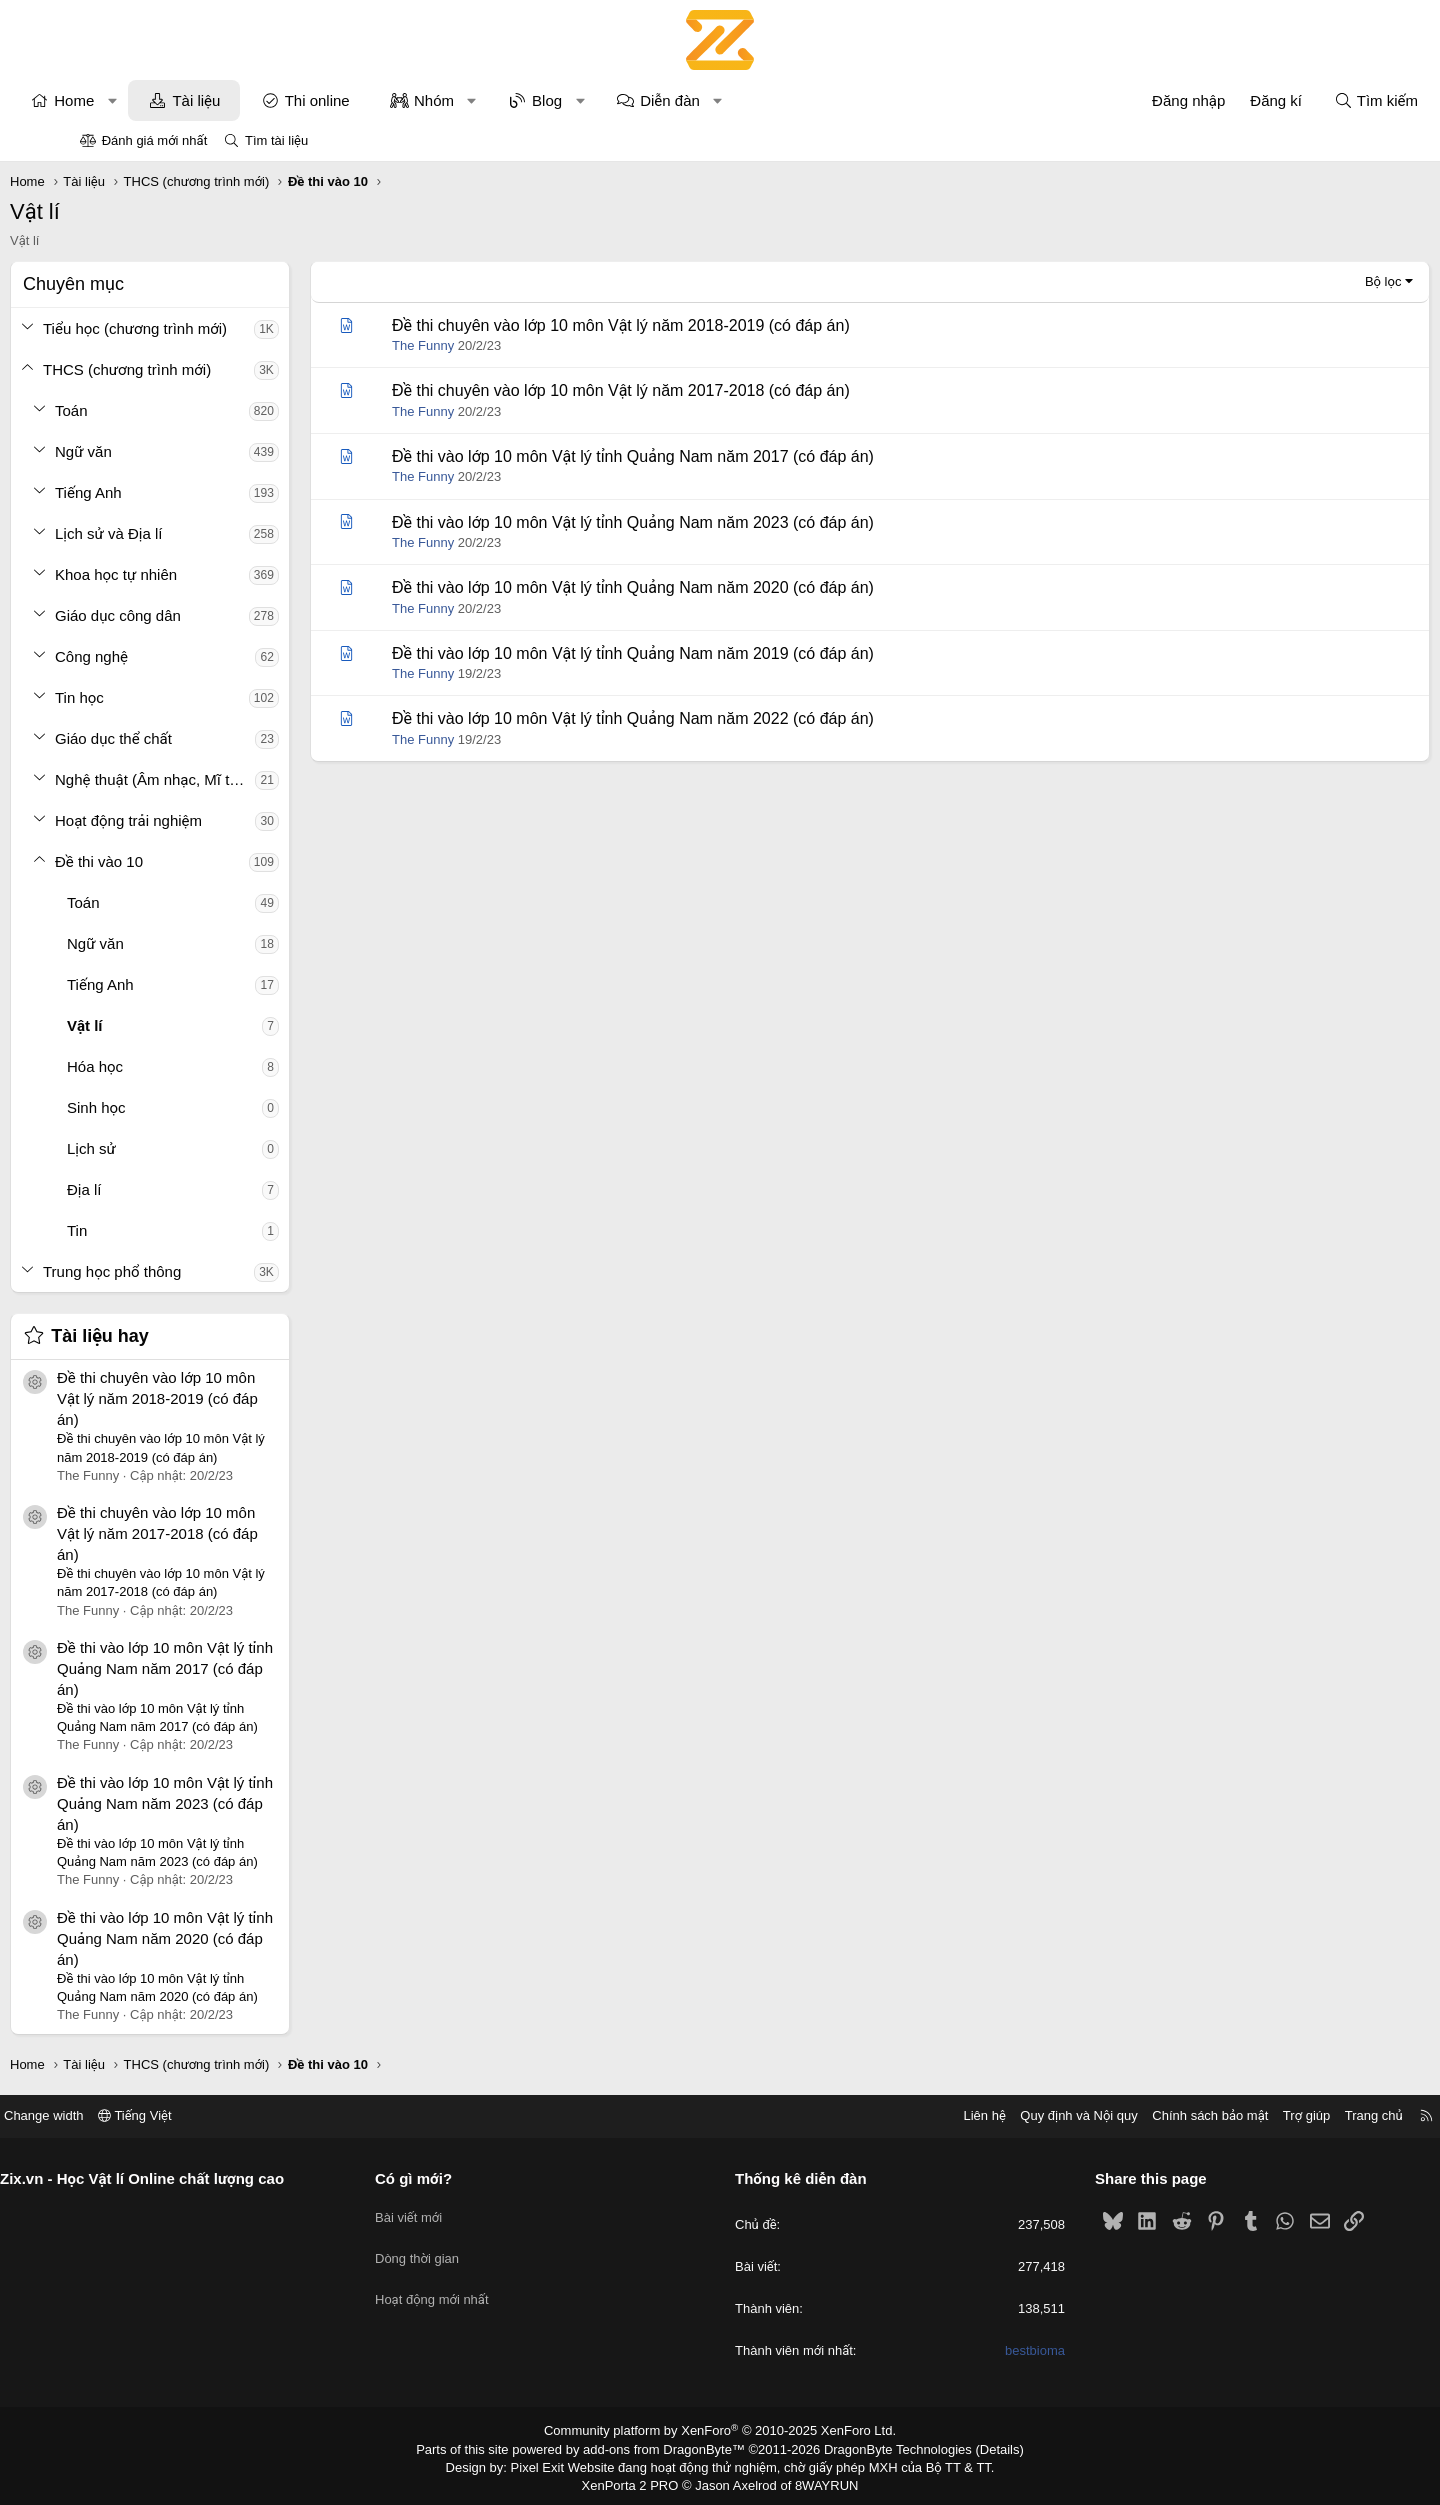 The image size is (1440, 2505). What do you see at coordinates (899, 2115) in the screenshot?
I see `Liên hệ` at bounding box center [899, 2115].